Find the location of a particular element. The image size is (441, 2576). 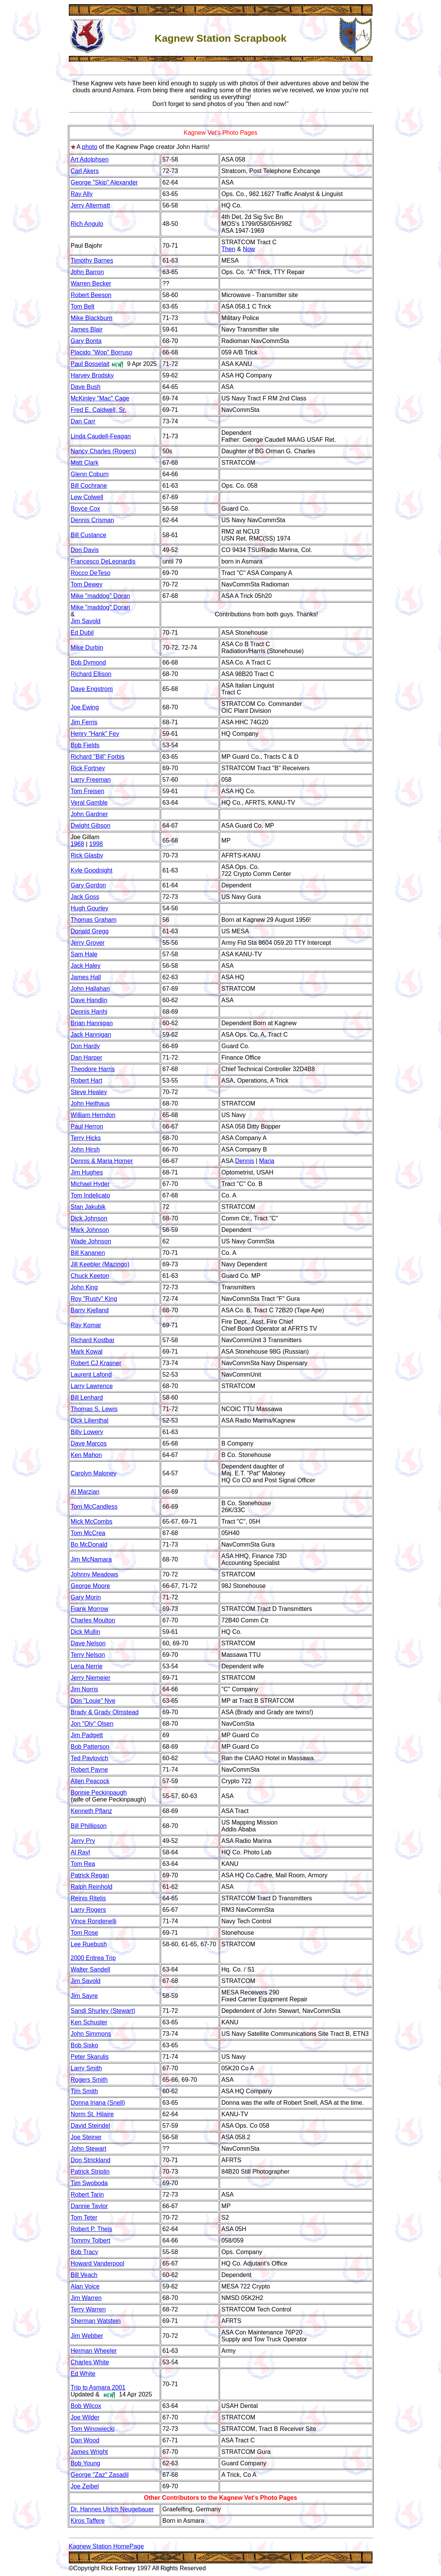

Dwight Gibson is located at coordinates (91, 825).